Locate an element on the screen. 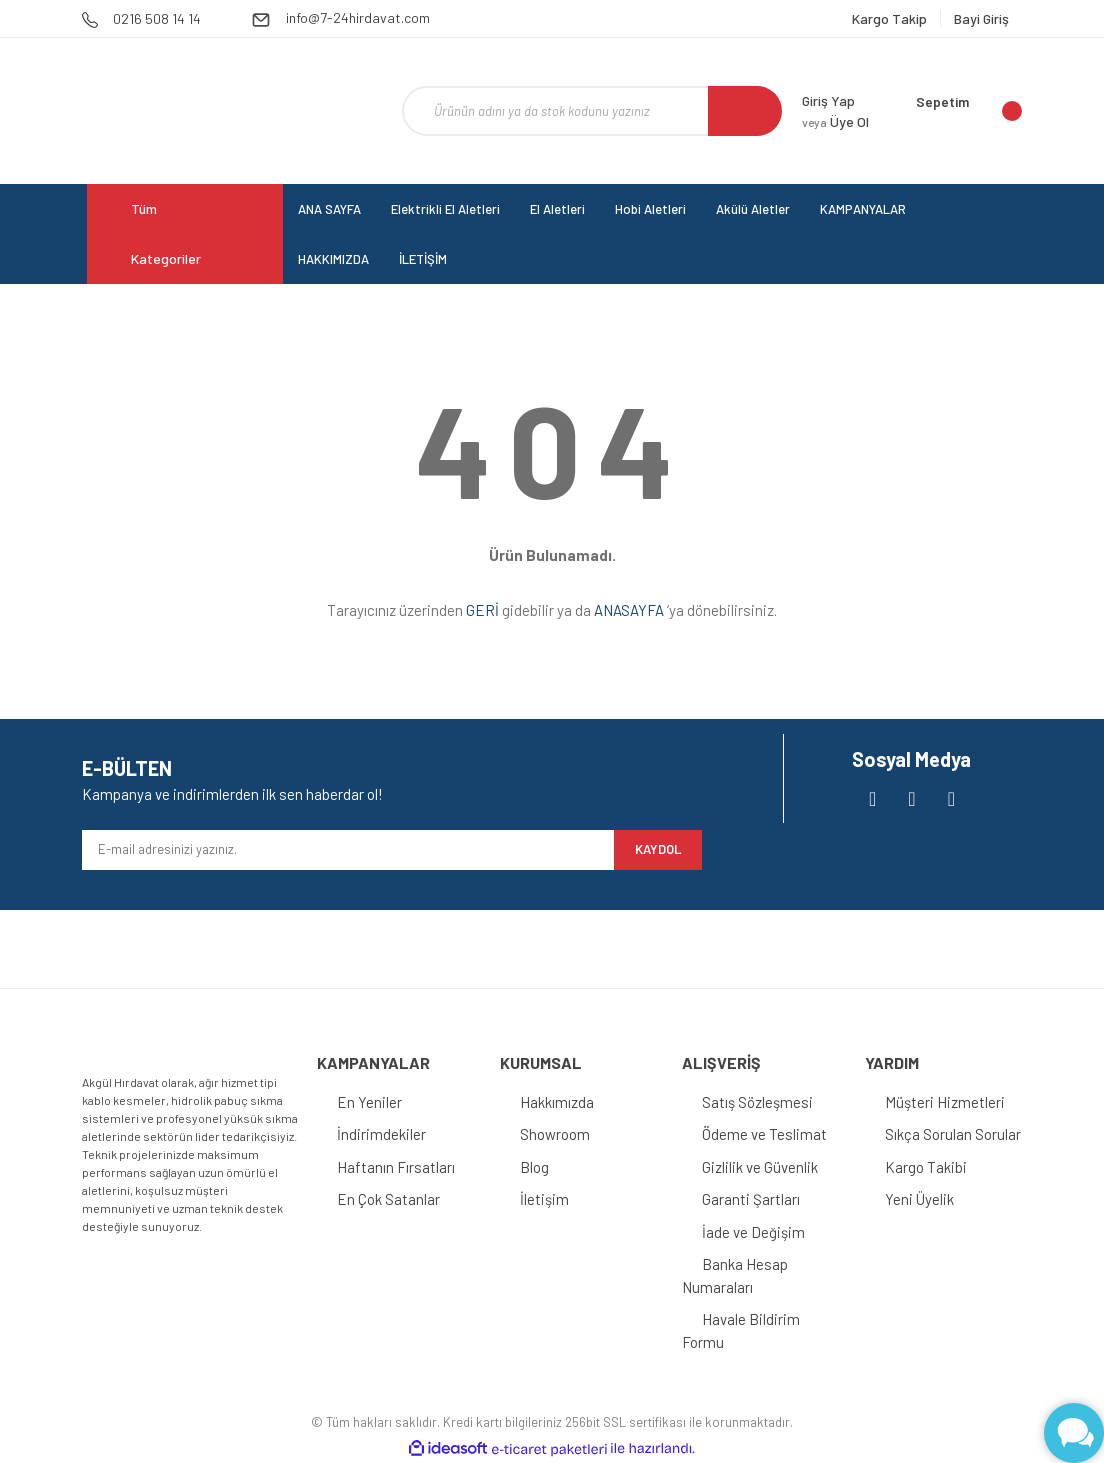 The height and width of the screenshot is (1463, 1104). Yeni Üyelik is located at coordinates (919, 1199).